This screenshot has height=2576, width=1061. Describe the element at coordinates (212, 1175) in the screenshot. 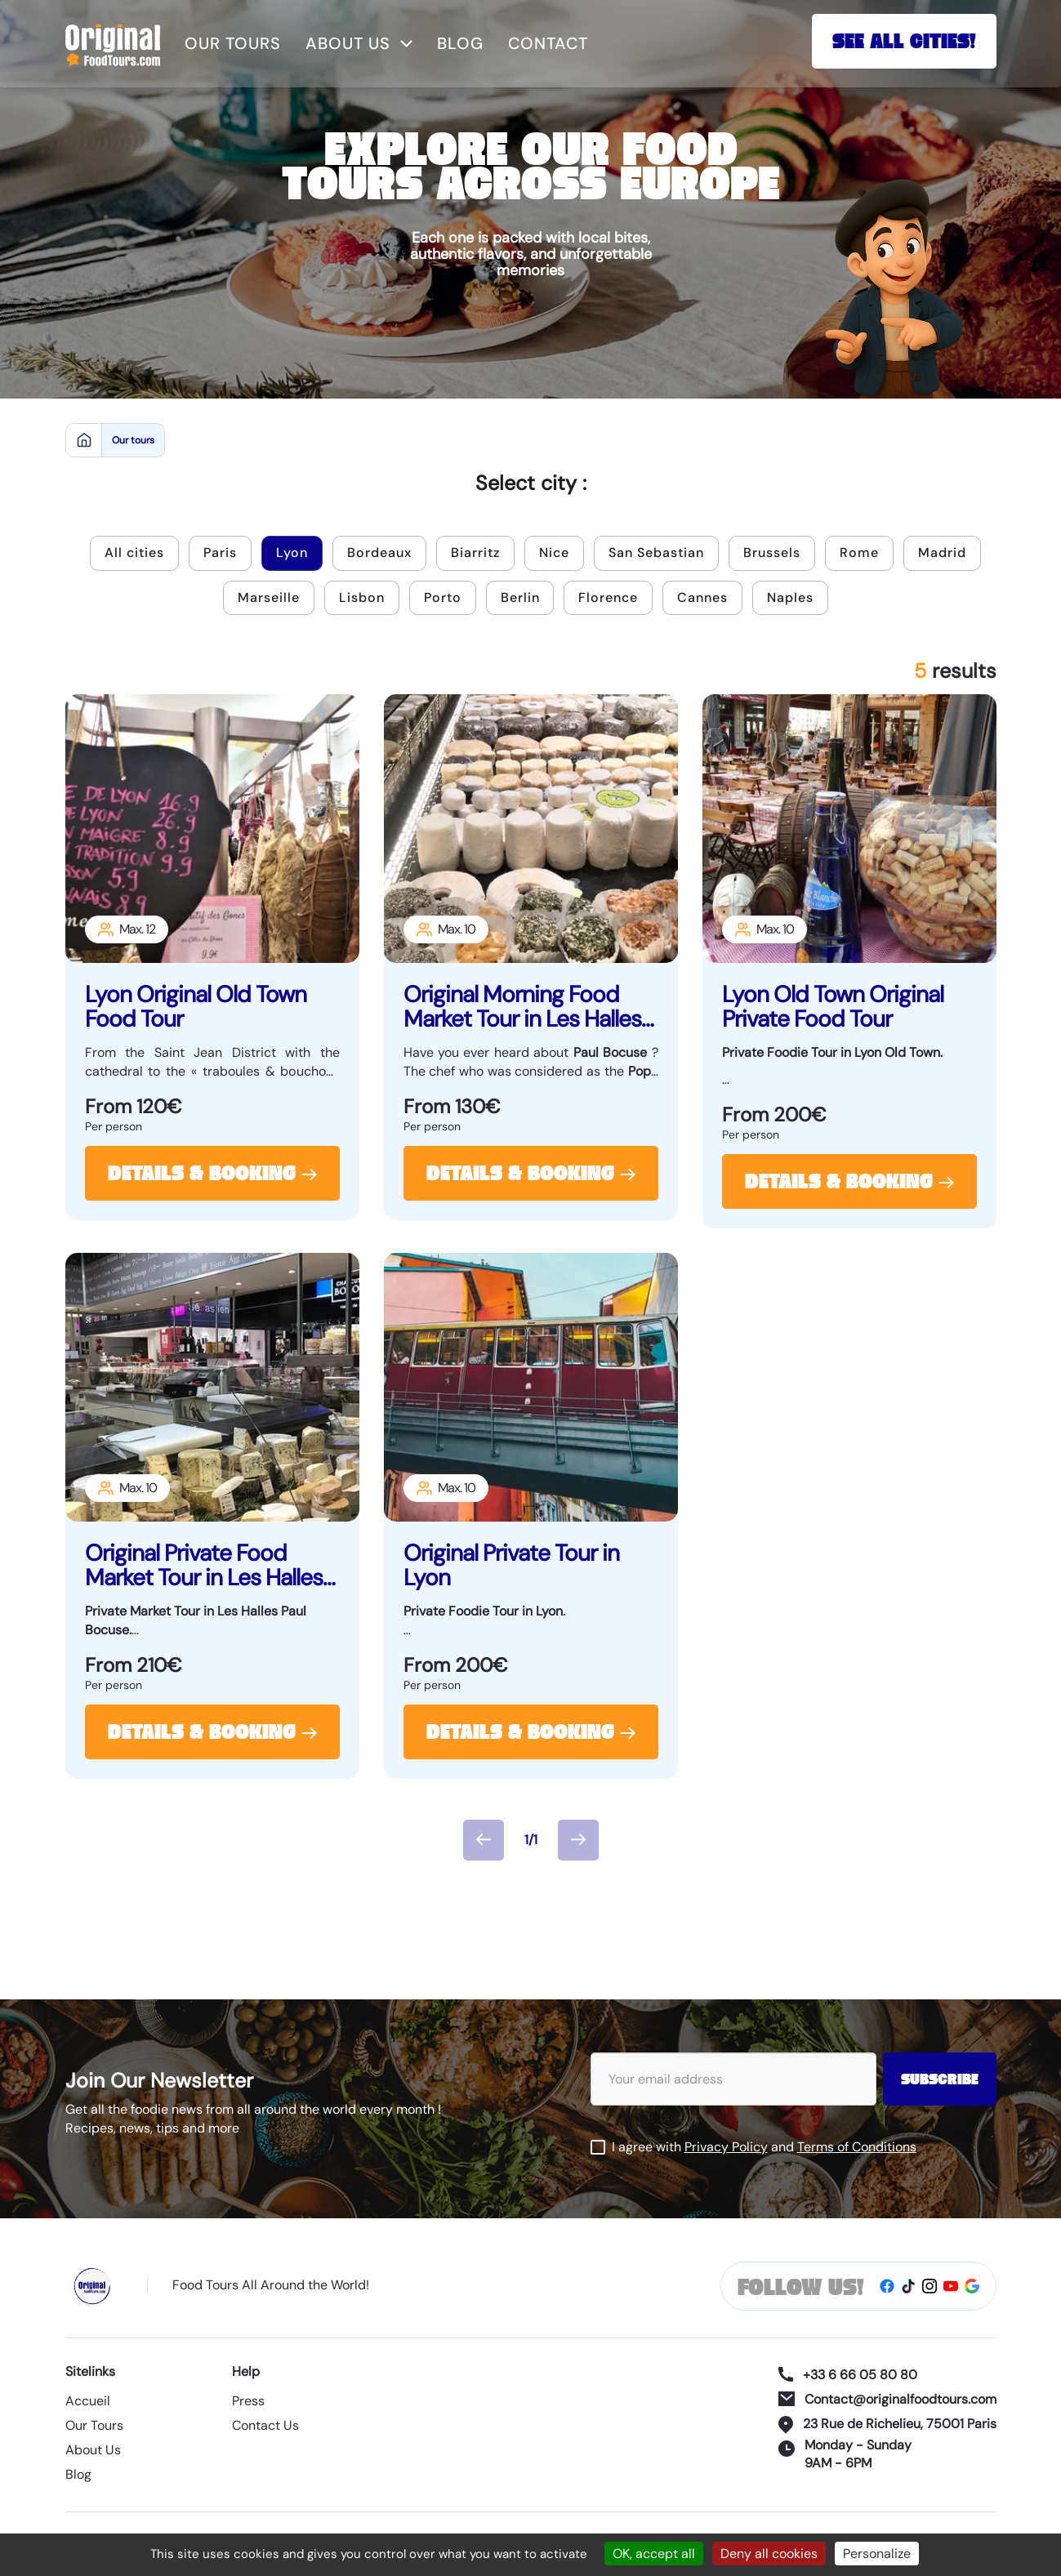

I see `Details & Booking` at that location.